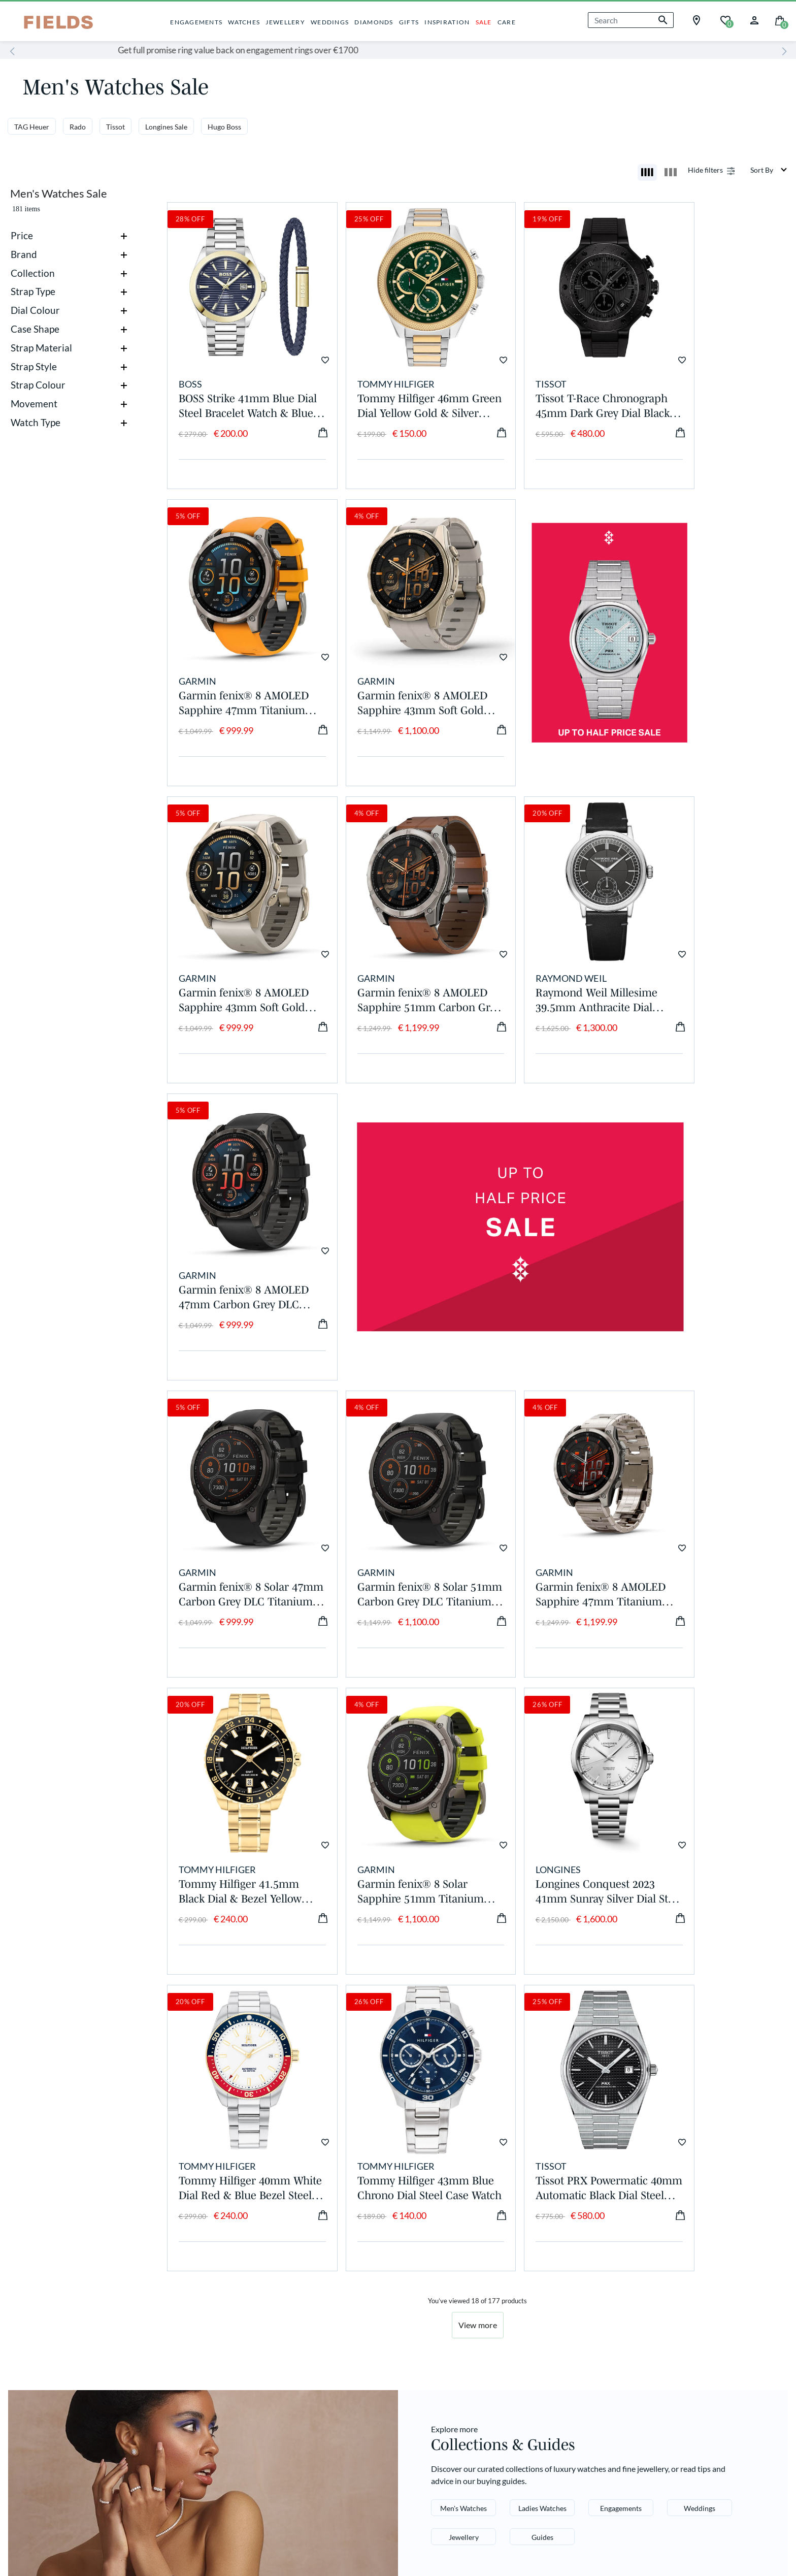 The height and width of the screenshot is (2576, 796). What do you see at coordinates (658, 2366) in the screenshot?
I see `SIGN ME UP` at bounding box center [658, 2366].